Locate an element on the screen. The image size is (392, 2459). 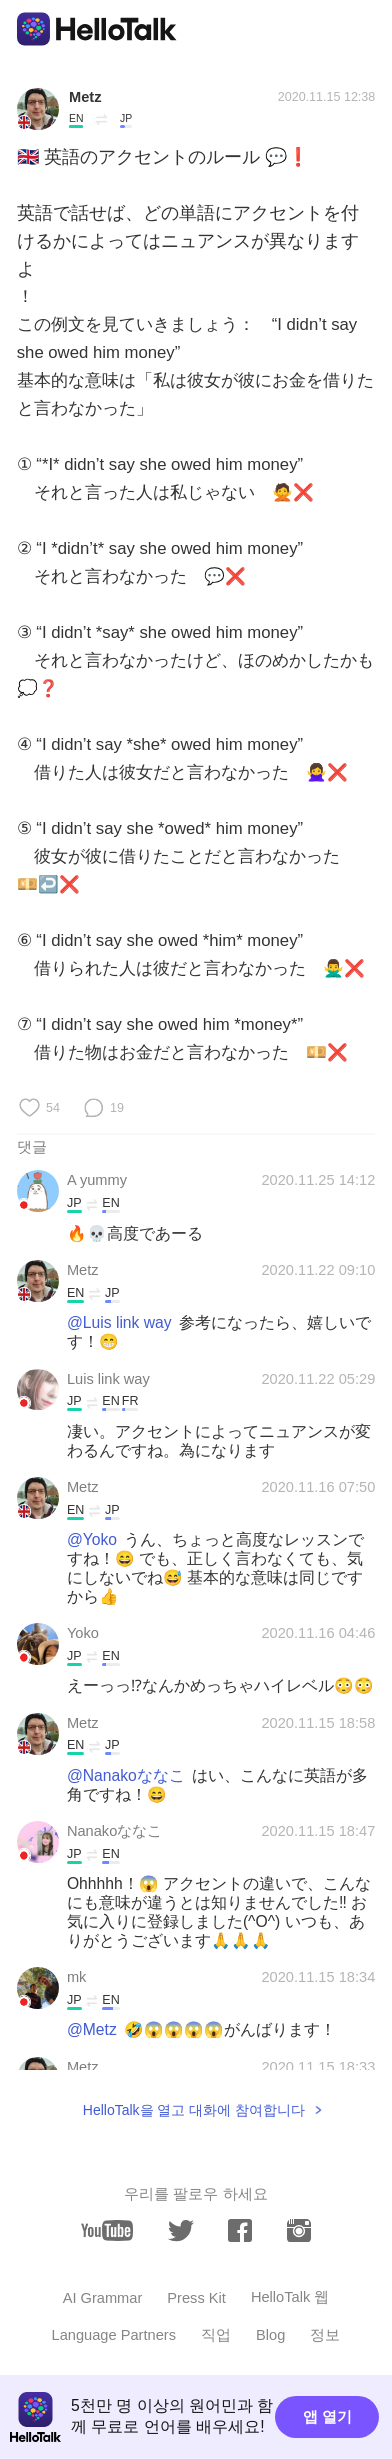
앱 열기 is located at coordinates (327, 2417).